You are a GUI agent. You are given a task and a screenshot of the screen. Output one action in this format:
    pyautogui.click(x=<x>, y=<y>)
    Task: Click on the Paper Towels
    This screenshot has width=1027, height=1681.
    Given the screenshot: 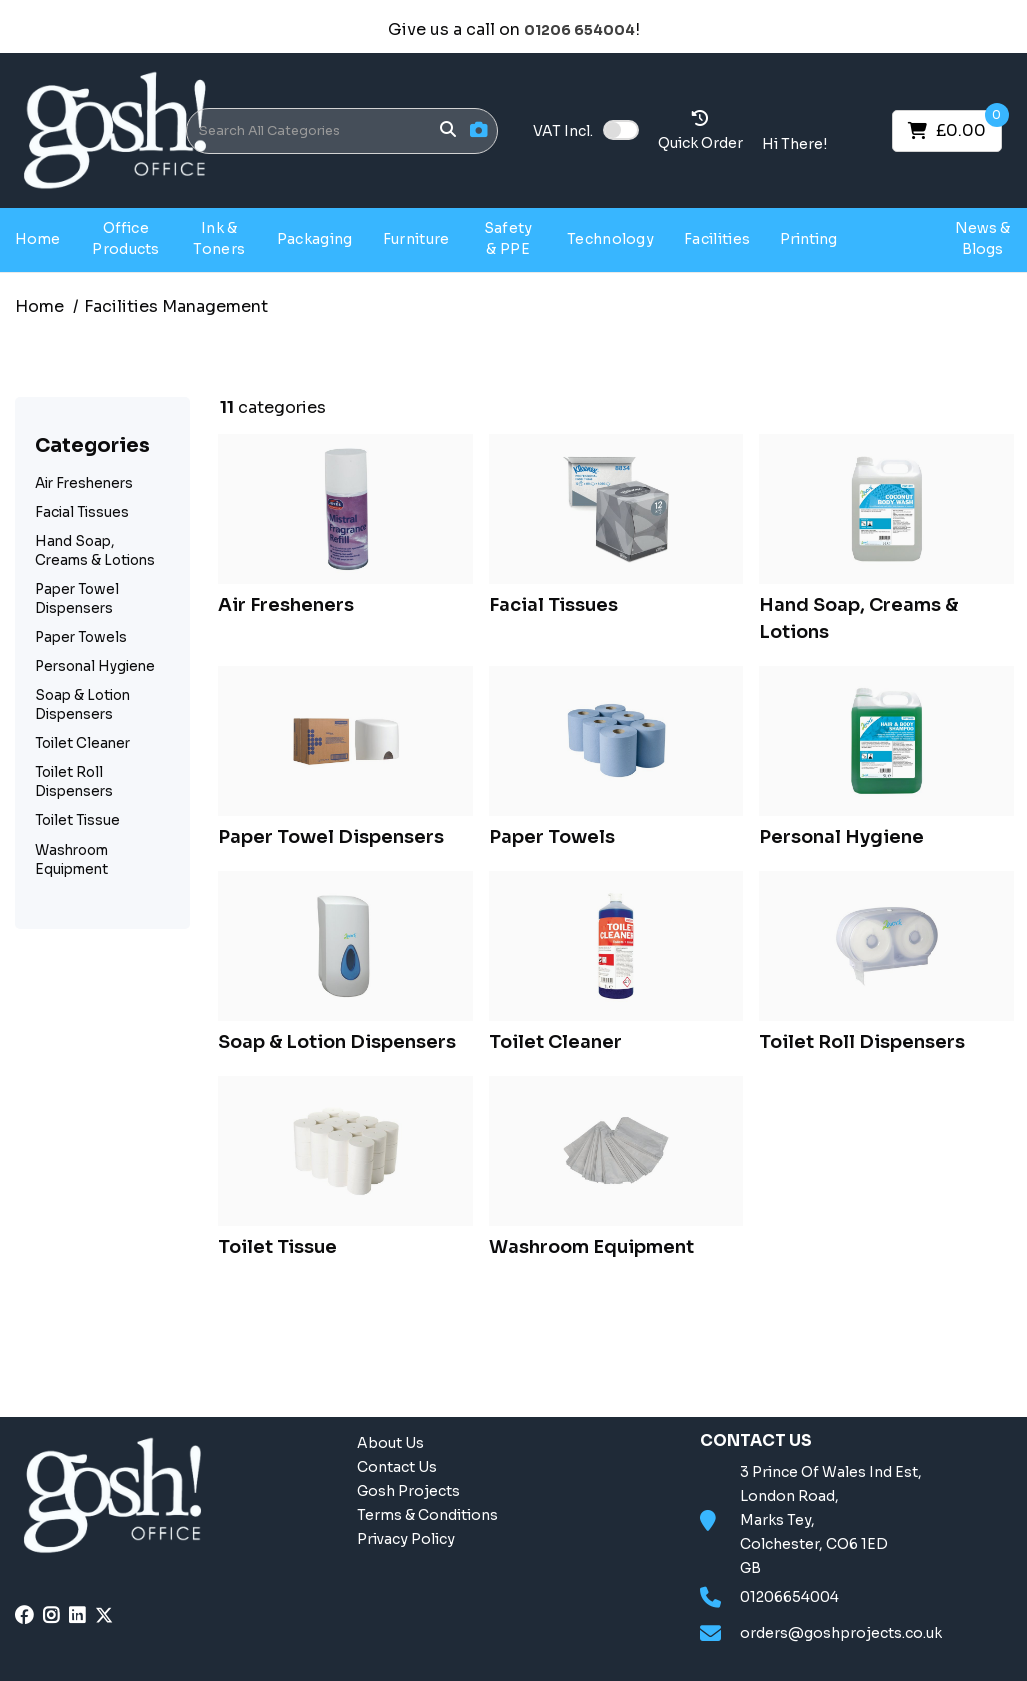 What is the action you would take?
    pyautogui.click(x=81, y=637)
    